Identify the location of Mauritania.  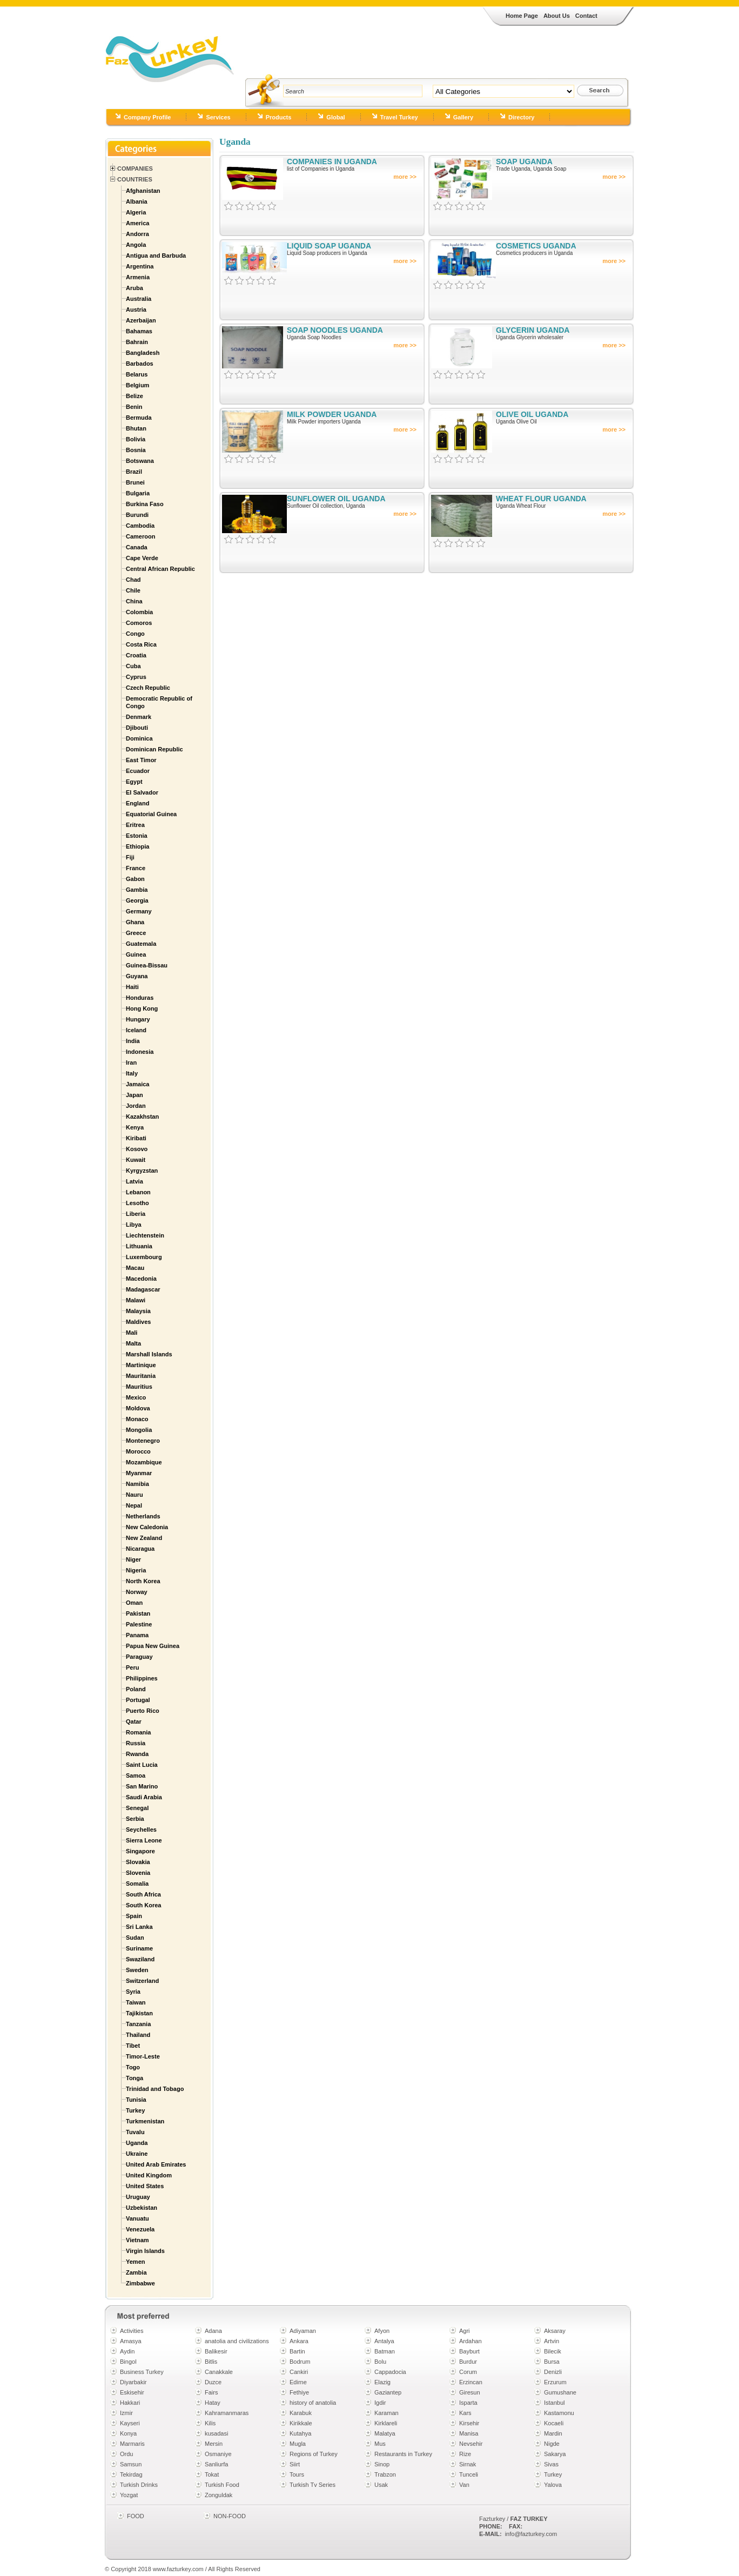
(141, 1376).